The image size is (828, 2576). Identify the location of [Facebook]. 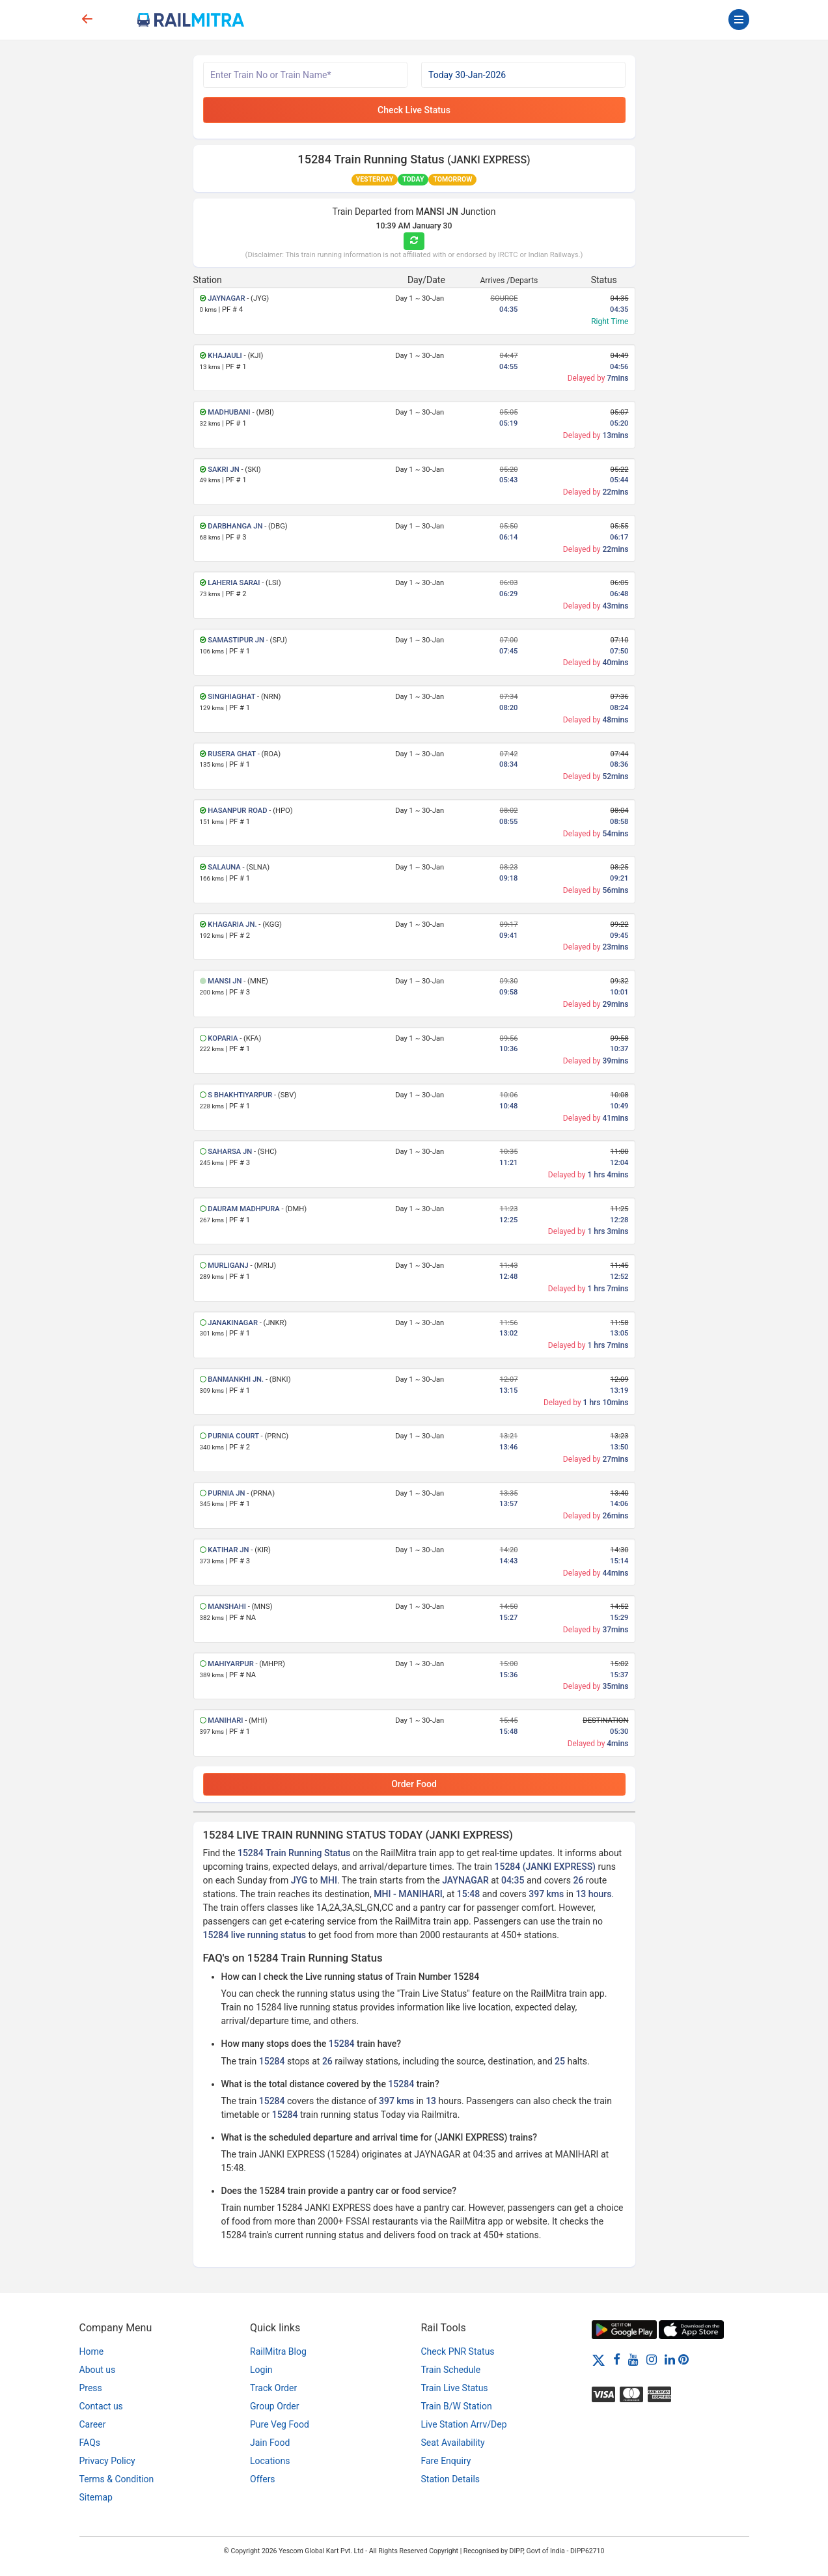
(616, 2359).